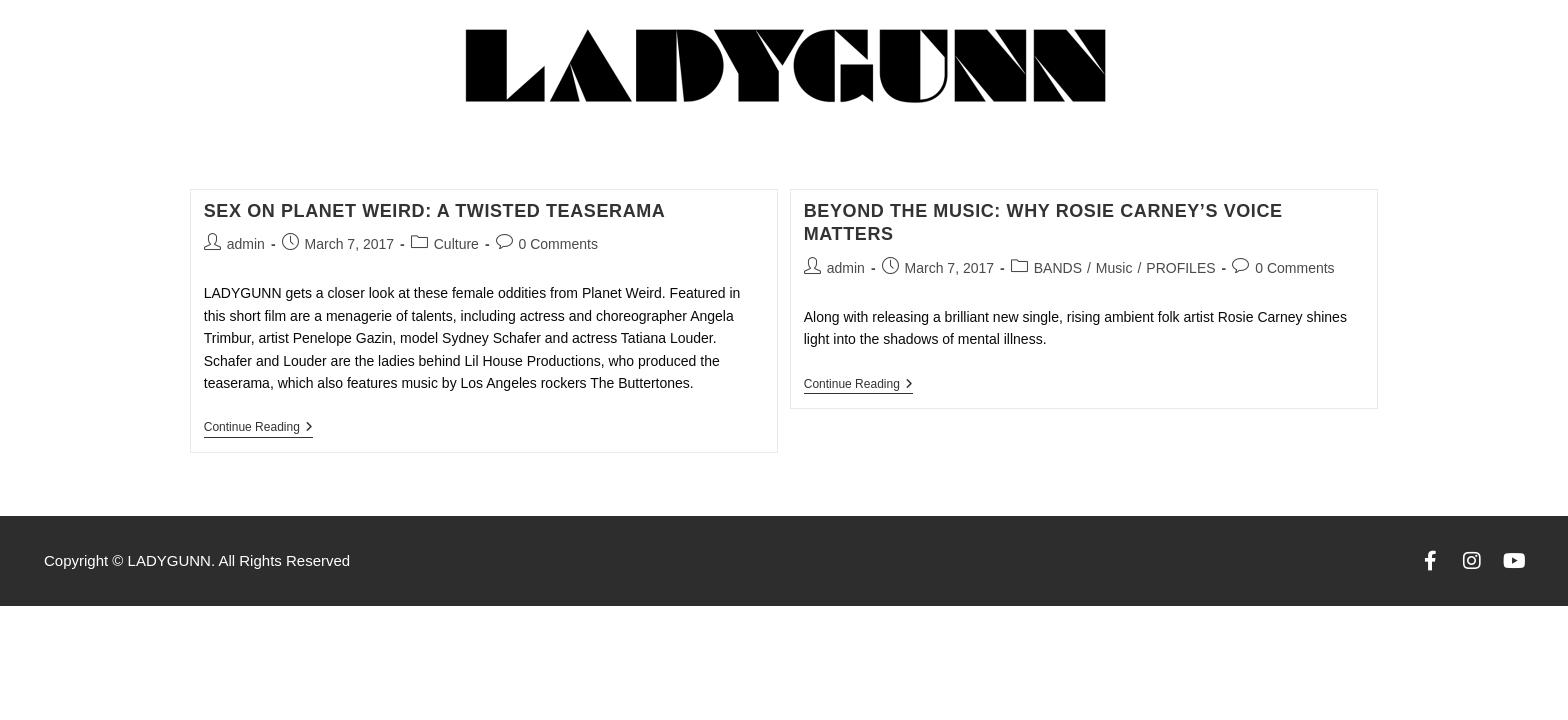 This screenshot has height=720, width=1568. What do you see at coordinates (435, 211) in the screenshot?
I see `SEX ON PLANET WEIRD: A TWISTED TEASERAMA` at bounding box center [435, 211].